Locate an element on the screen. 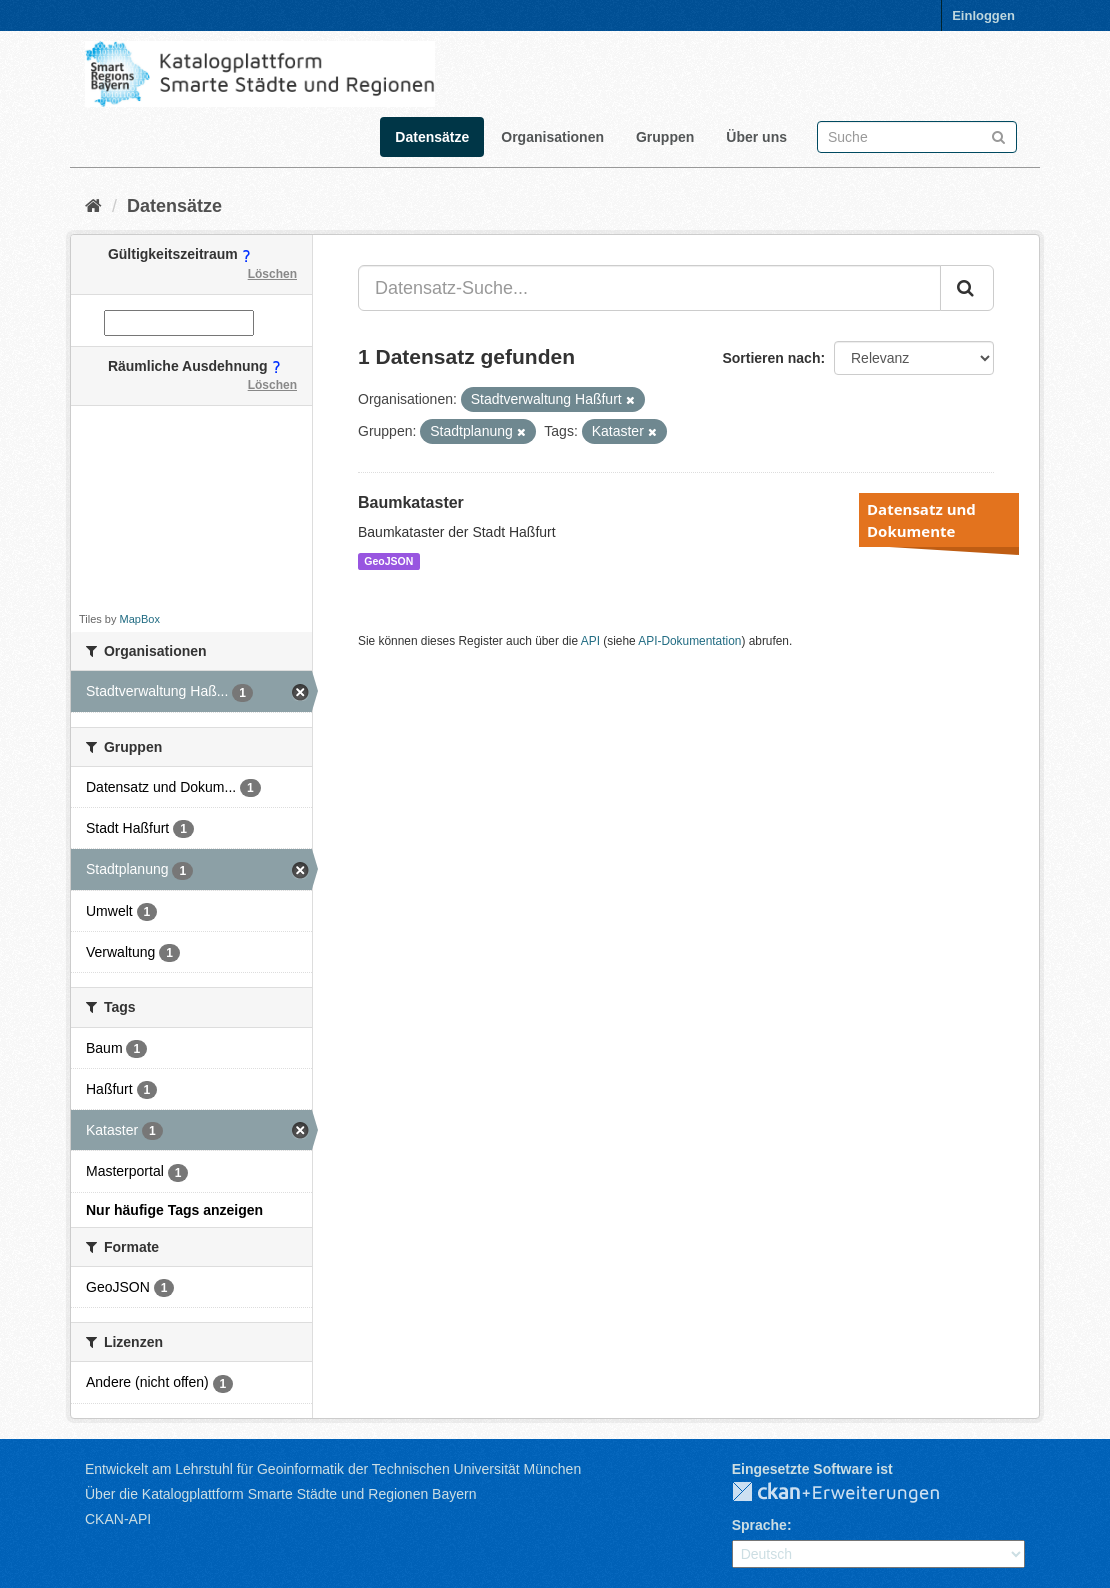 The height and width of the screenshot is (1588, 1110). Löschen is located at coordinates (272, 274).